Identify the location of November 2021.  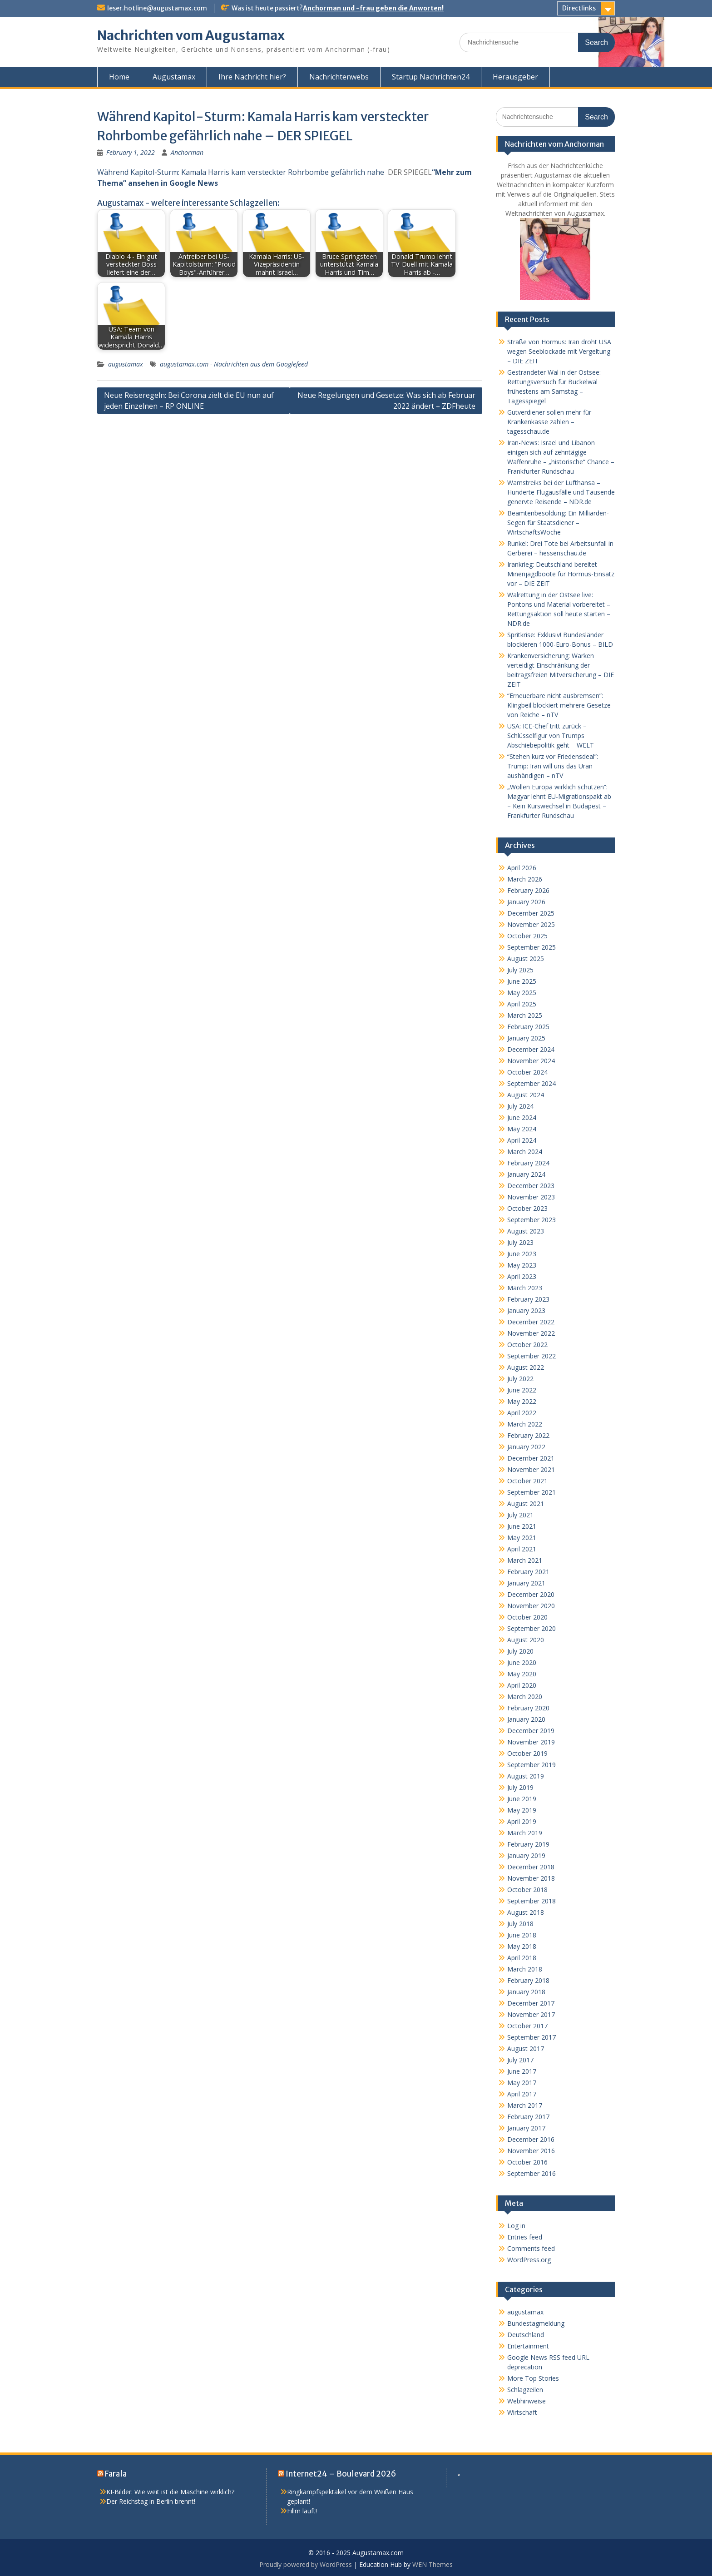
(531, 1469).